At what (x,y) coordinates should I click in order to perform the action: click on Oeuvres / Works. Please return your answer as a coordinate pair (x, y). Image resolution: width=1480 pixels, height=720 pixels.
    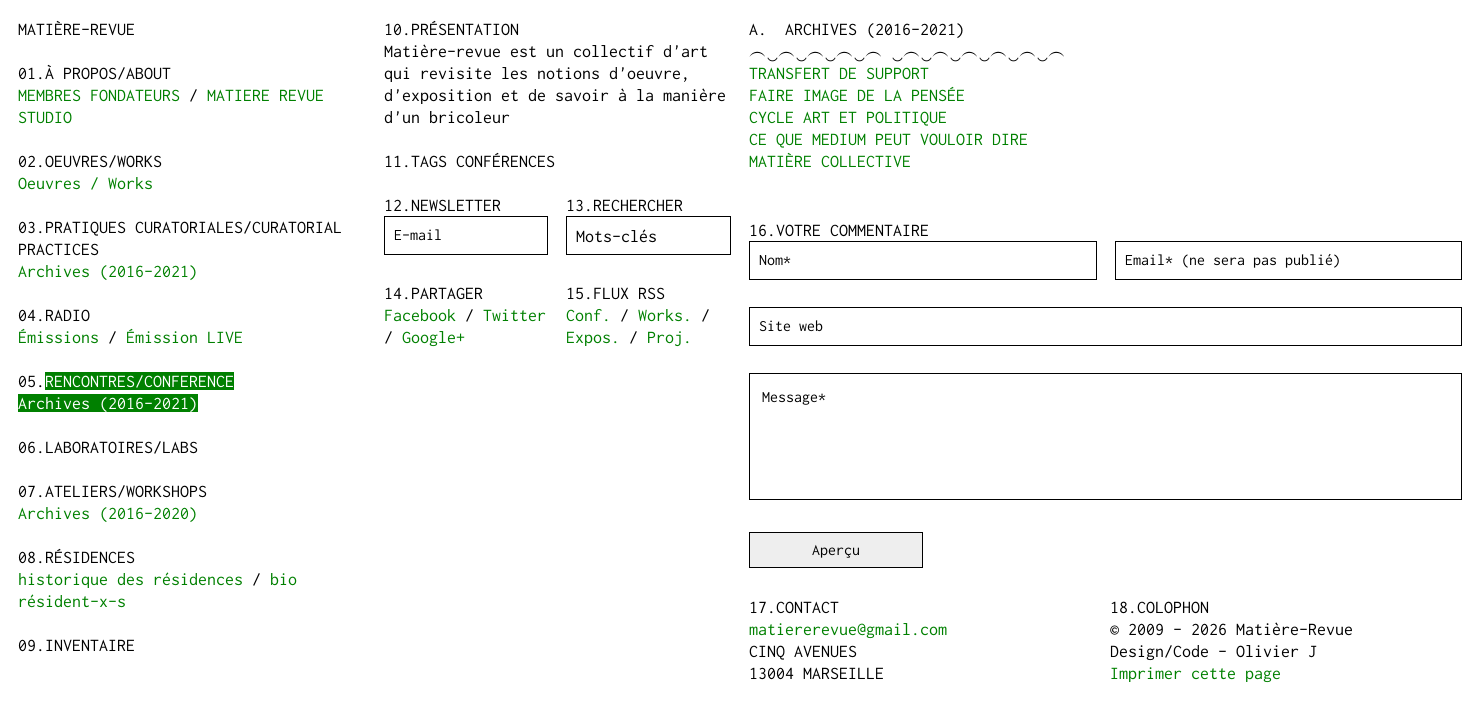
    Looking at the image, I should click on (85, 183).